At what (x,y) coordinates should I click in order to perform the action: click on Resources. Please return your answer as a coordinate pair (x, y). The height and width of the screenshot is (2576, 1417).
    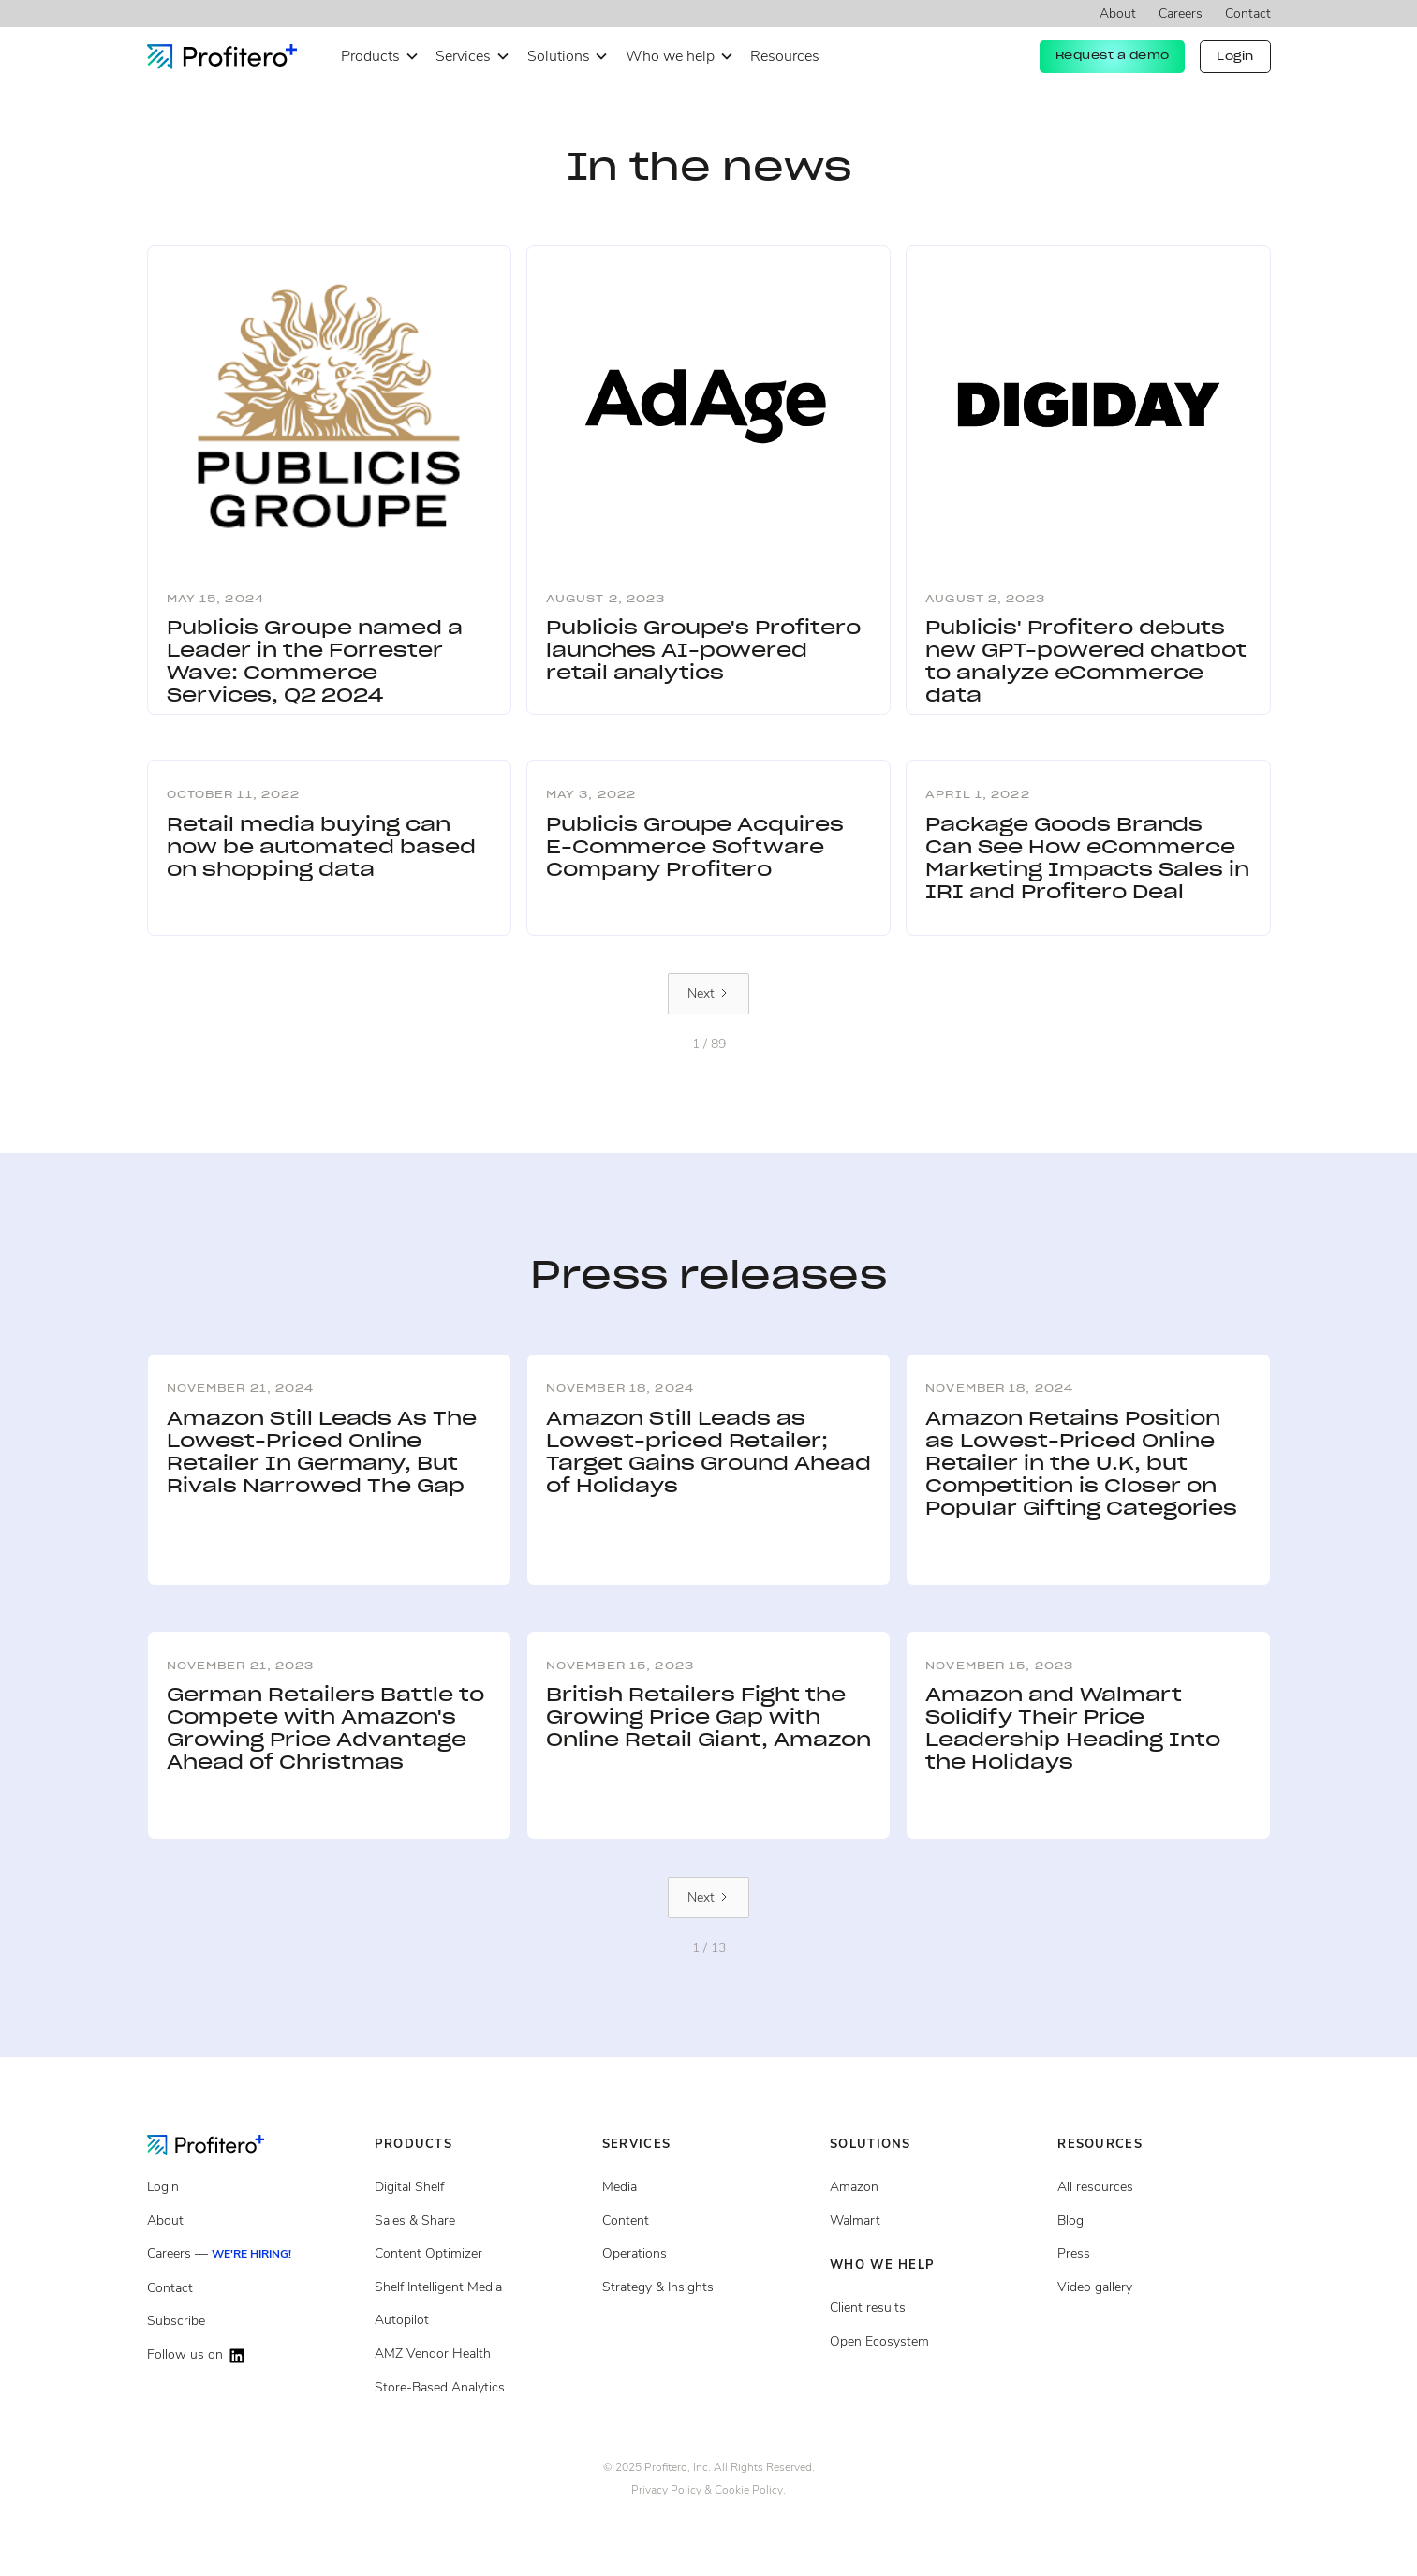
    Looking at the image, I should click on (784, 56).